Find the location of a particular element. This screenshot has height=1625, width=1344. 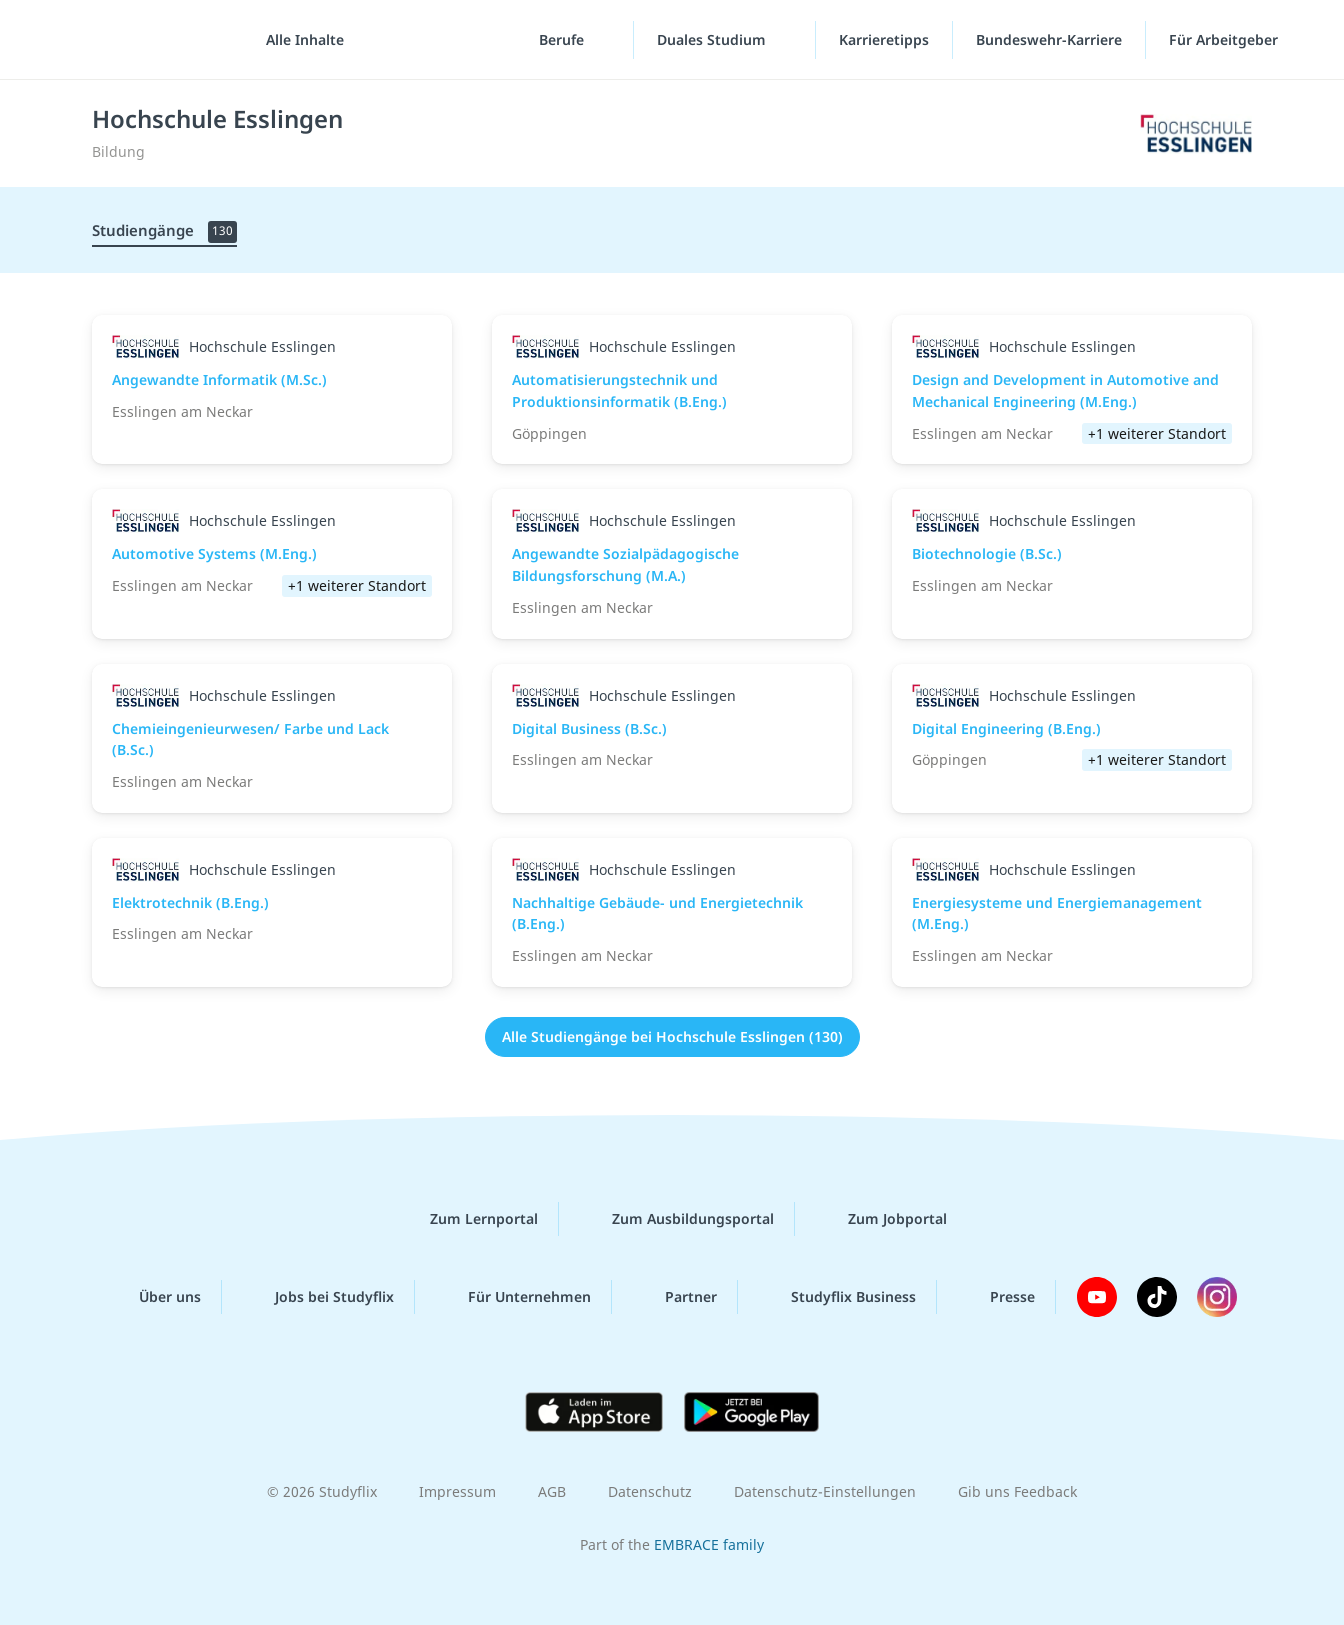

Über uns is located at coordinates (154, 1297).